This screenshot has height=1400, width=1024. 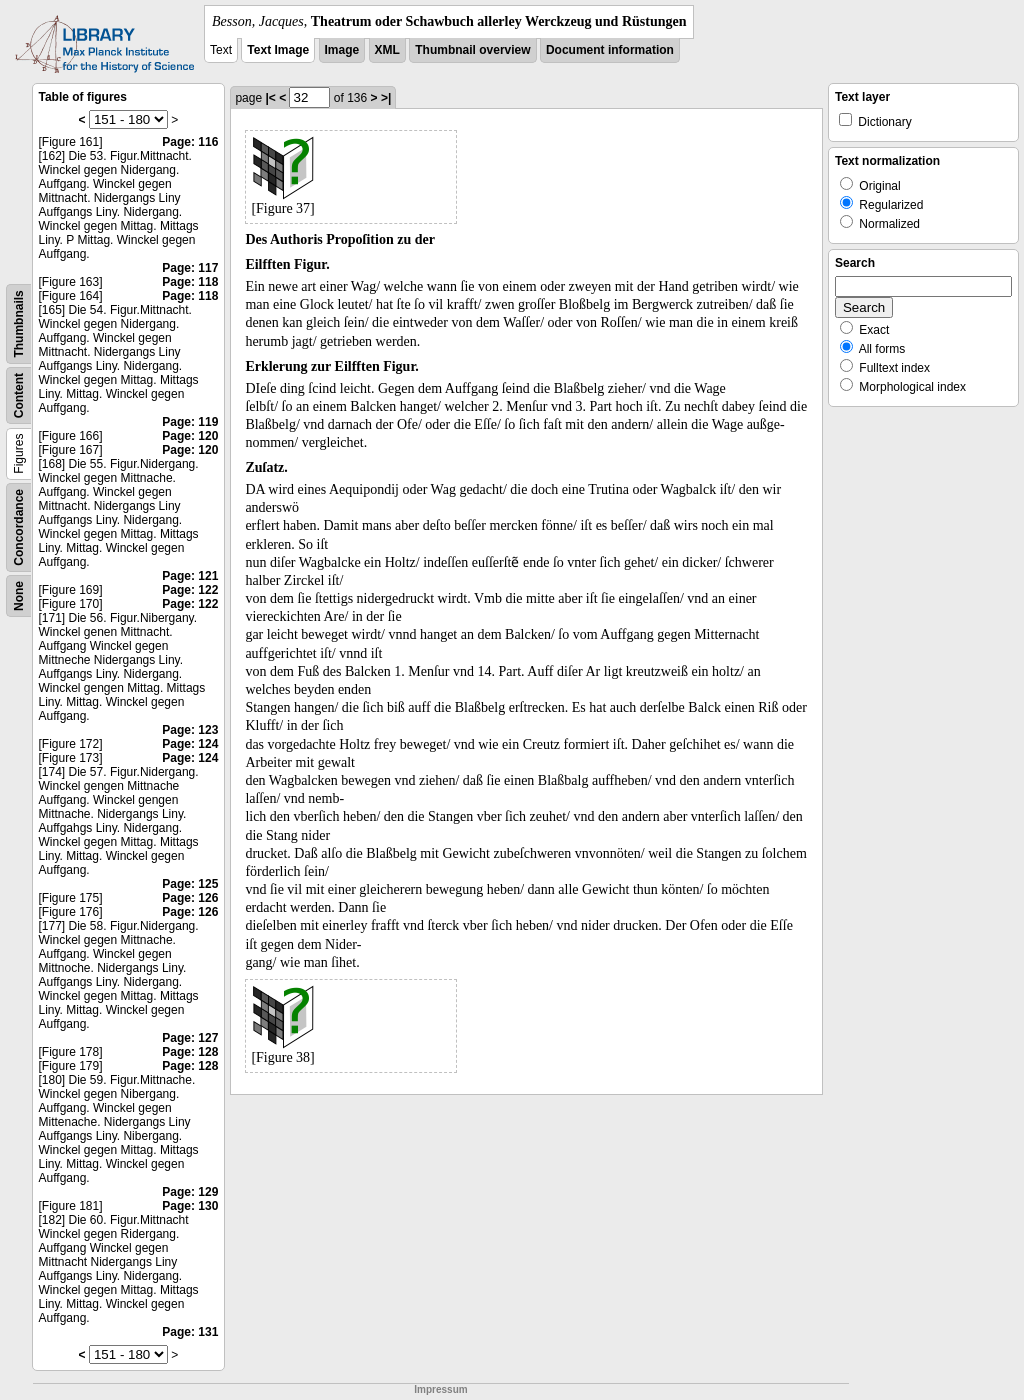 What do you see at coordinates (387, 50) in the screenshot?
I see `XML` at bounding box center [387, 50].